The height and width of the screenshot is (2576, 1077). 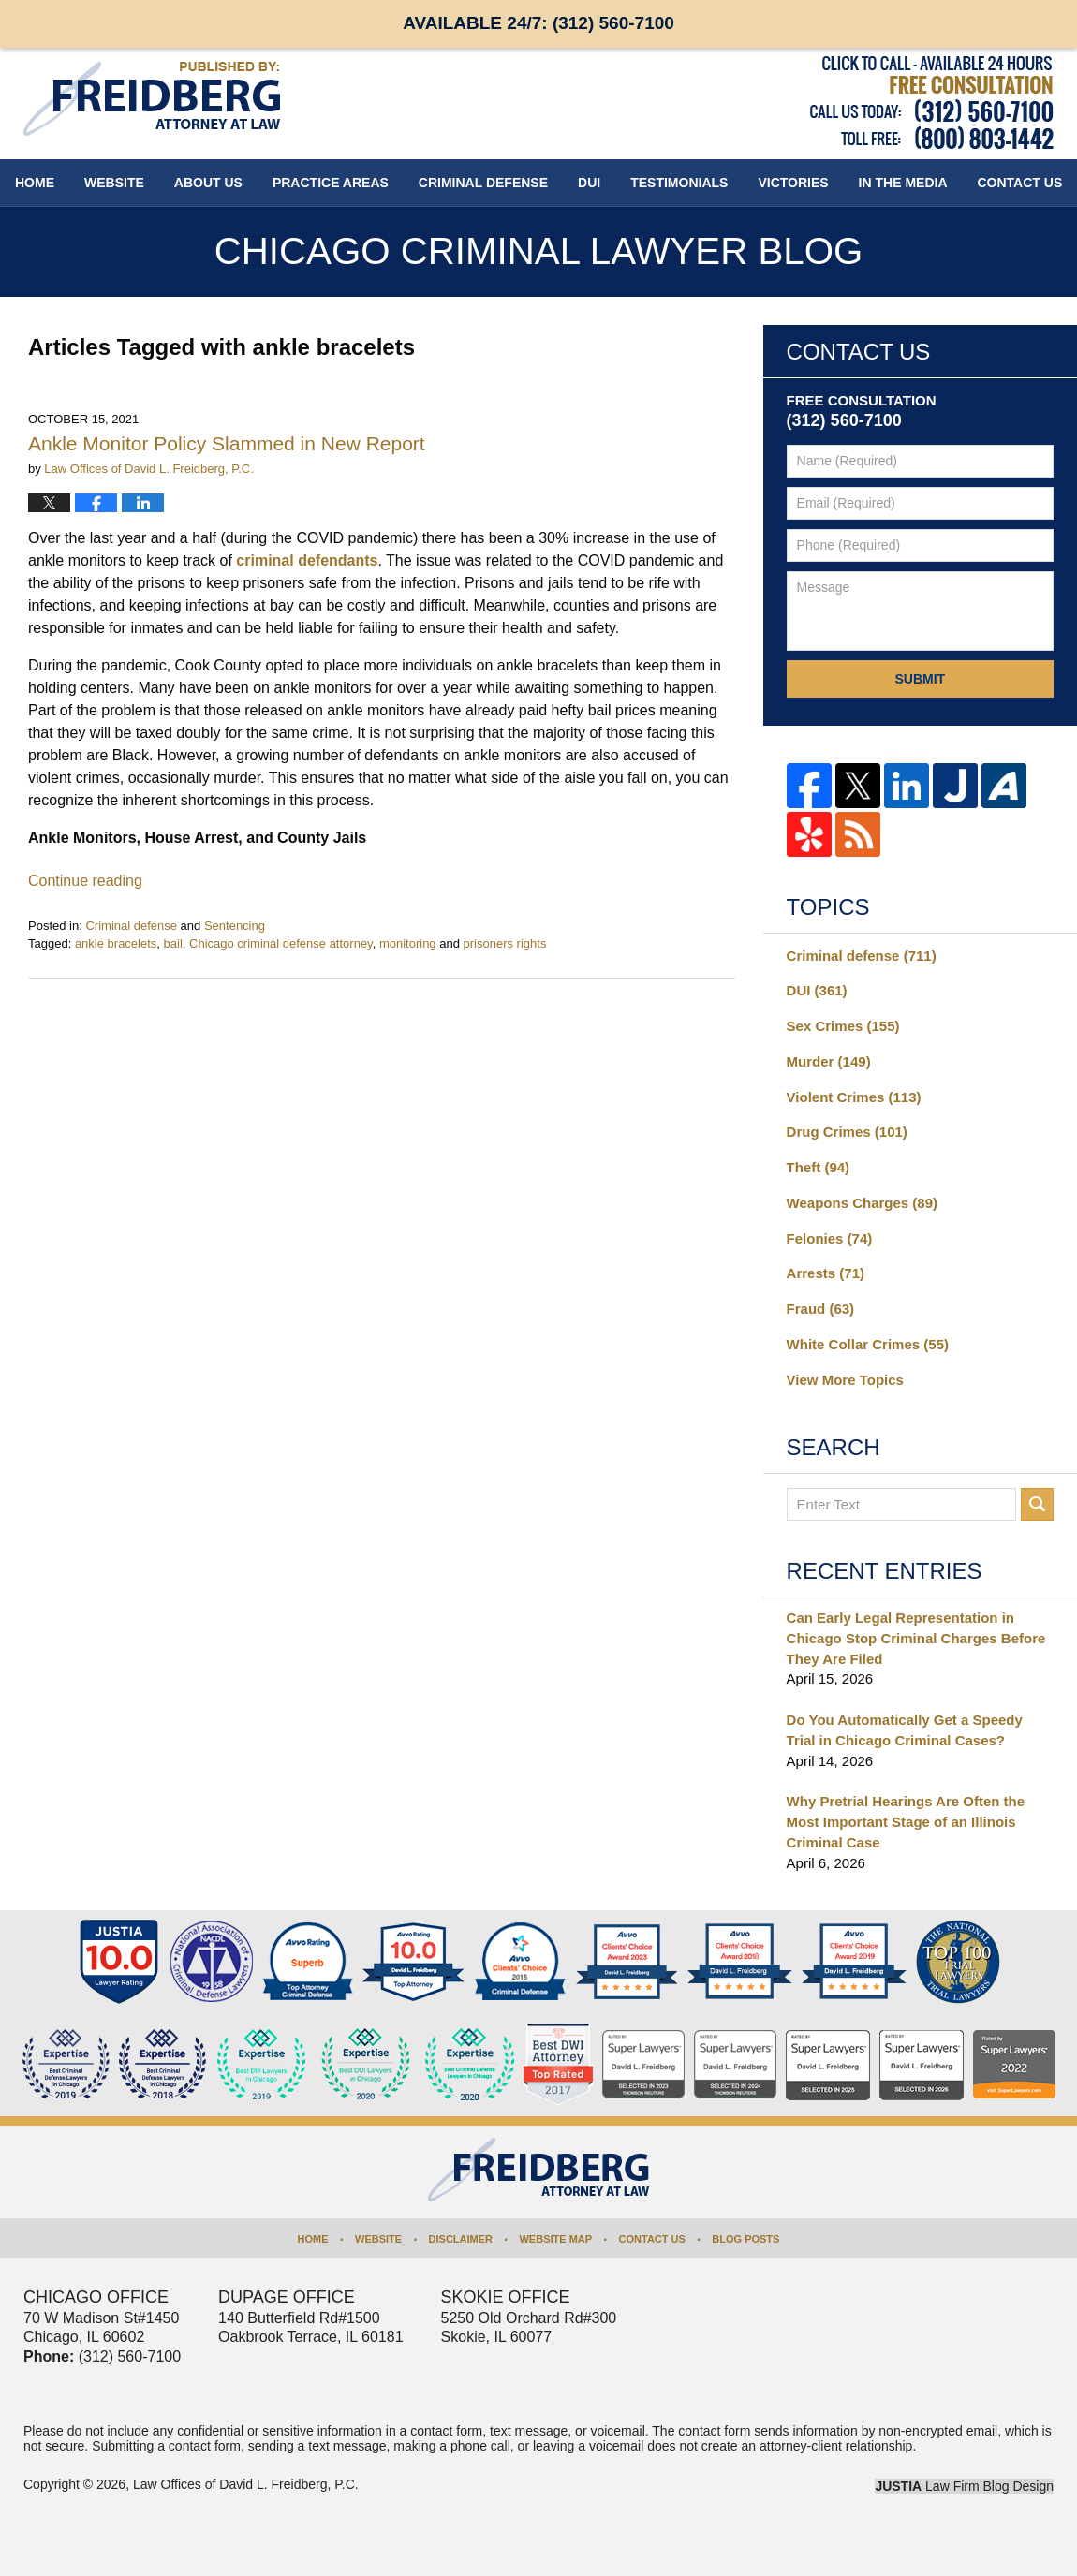 What do you see at coordinates (818, 1167) in the screenshot?
I see `Theft` at bounding box center [818, 1167].